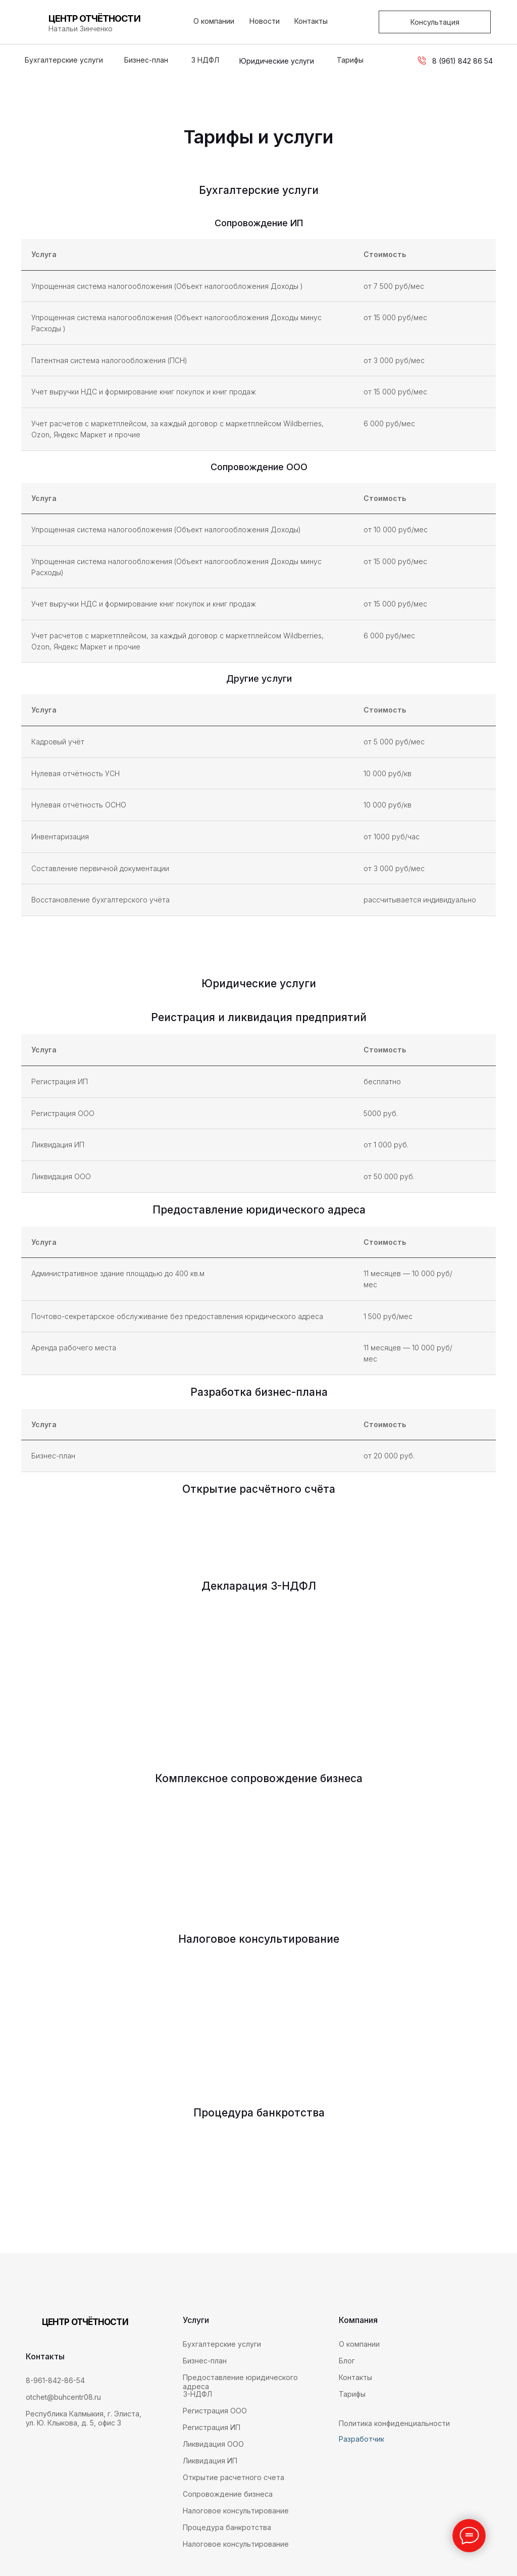 The height and width of the screenshot is (2576, 517). Describe the element at coordinates (146, 60) in the screenshot. I see `Бизнес-план` at that location.